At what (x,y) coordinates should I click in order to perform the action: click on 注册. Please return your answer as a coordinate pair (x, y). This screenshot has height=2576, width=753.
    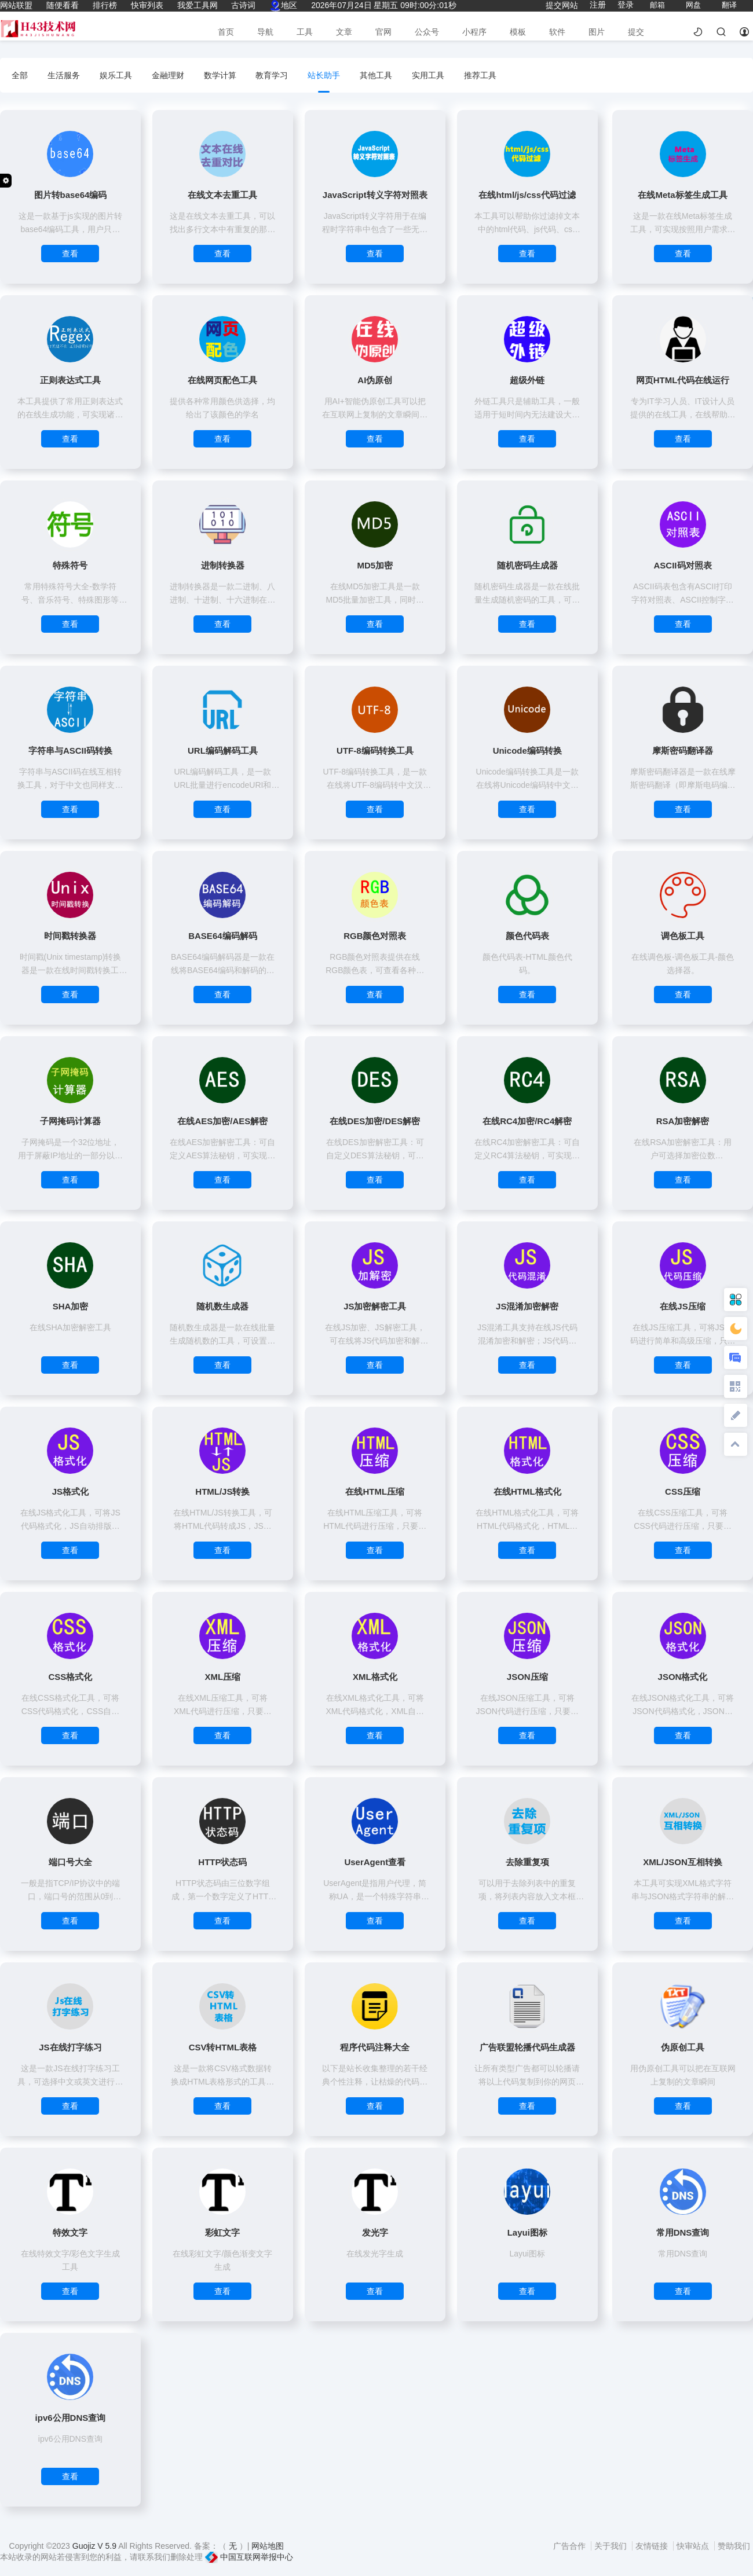
    Looking at the image, I should click on (598, 4).